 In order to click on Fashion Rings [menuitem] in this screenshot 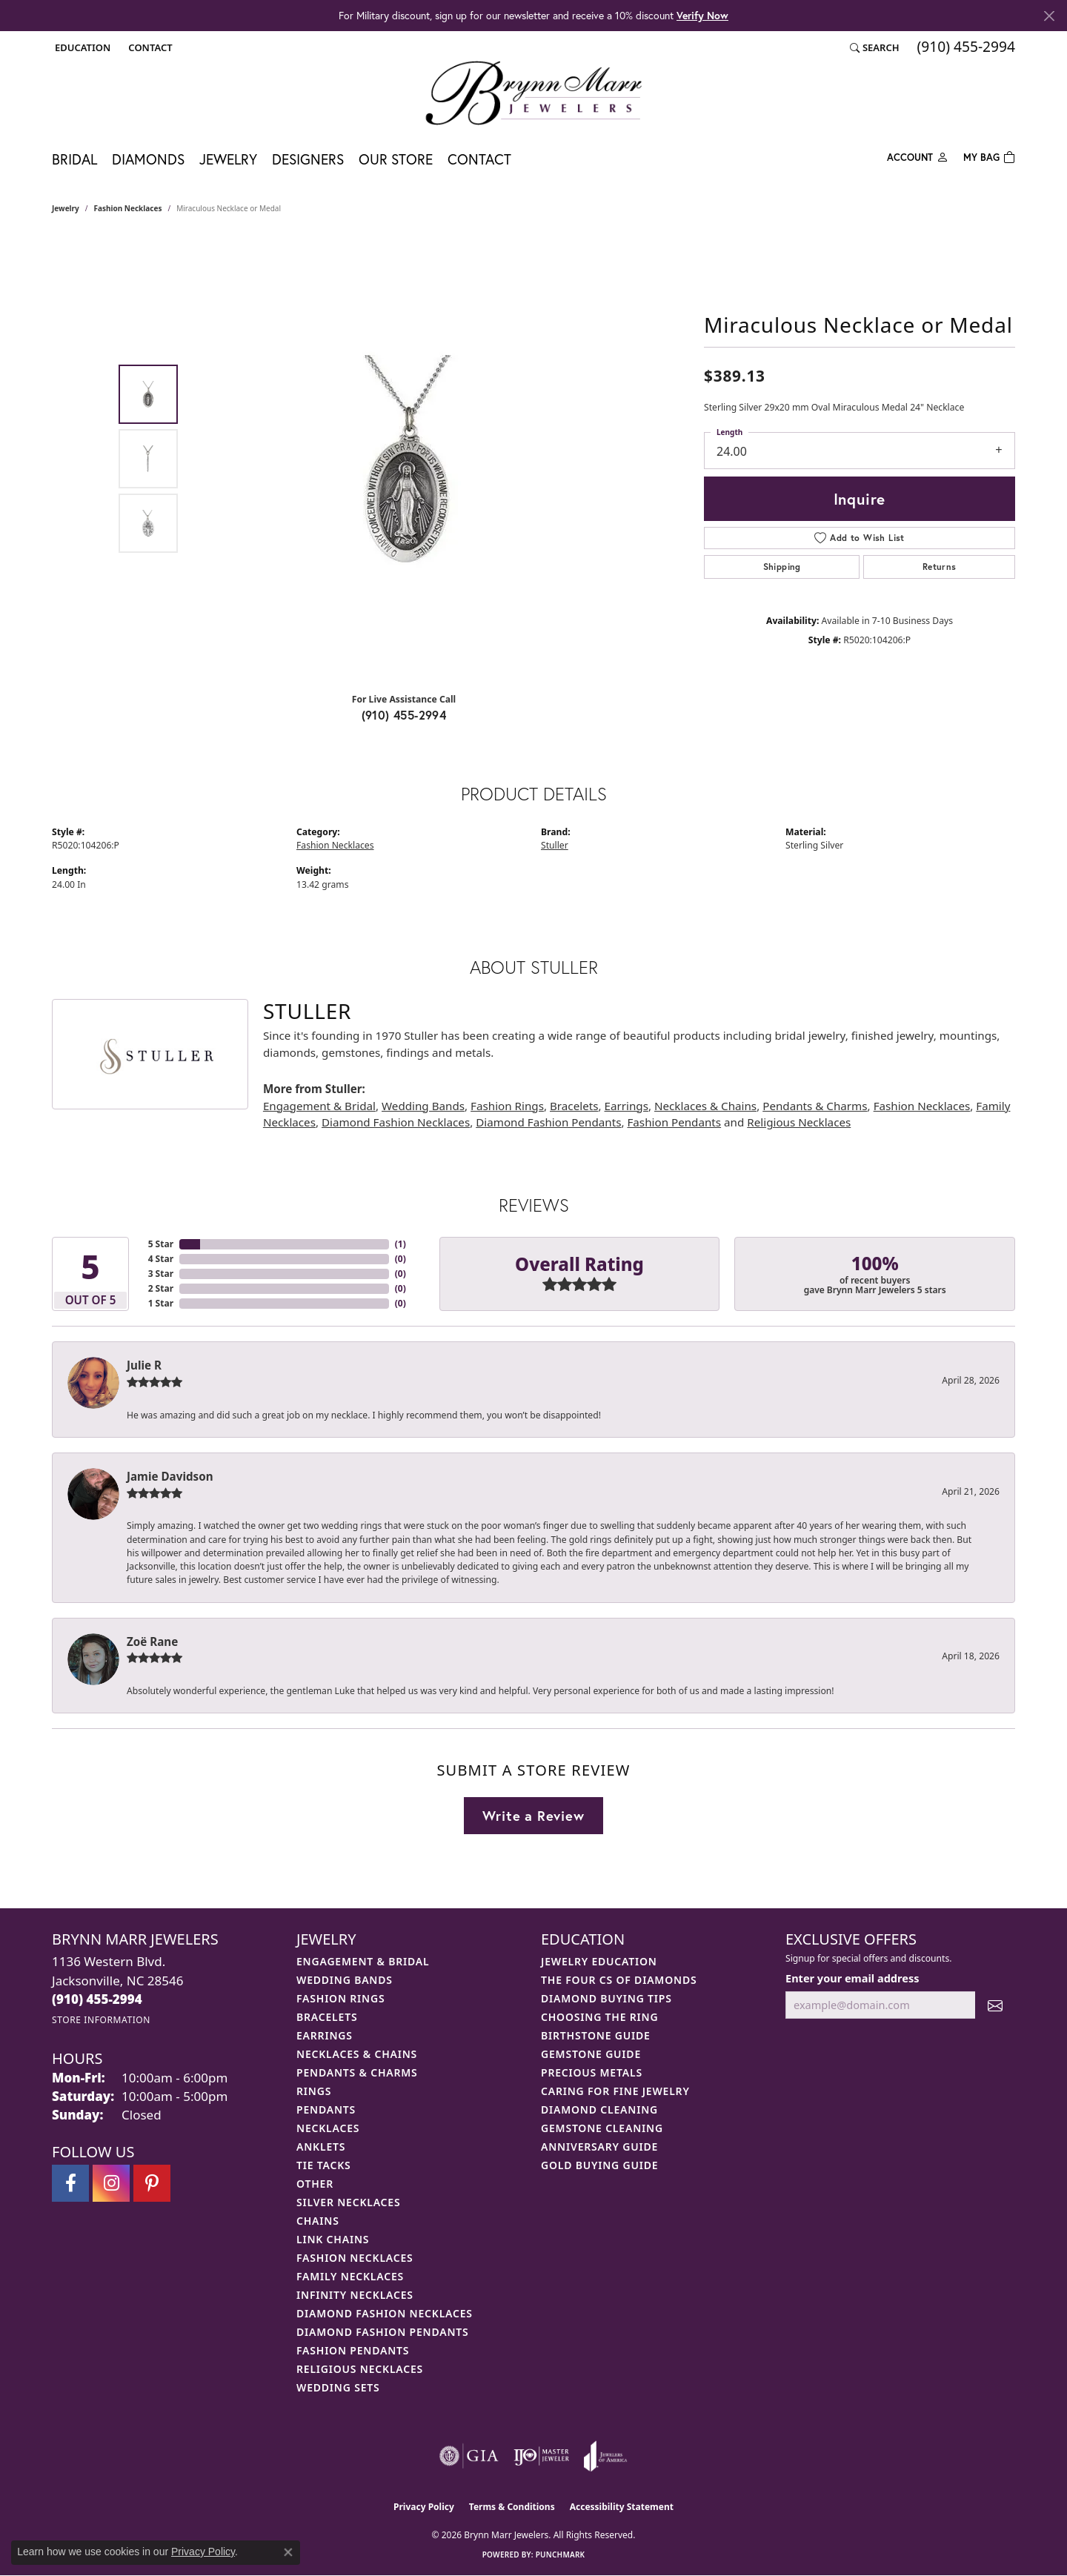, I will do `click(340, 1998)`.